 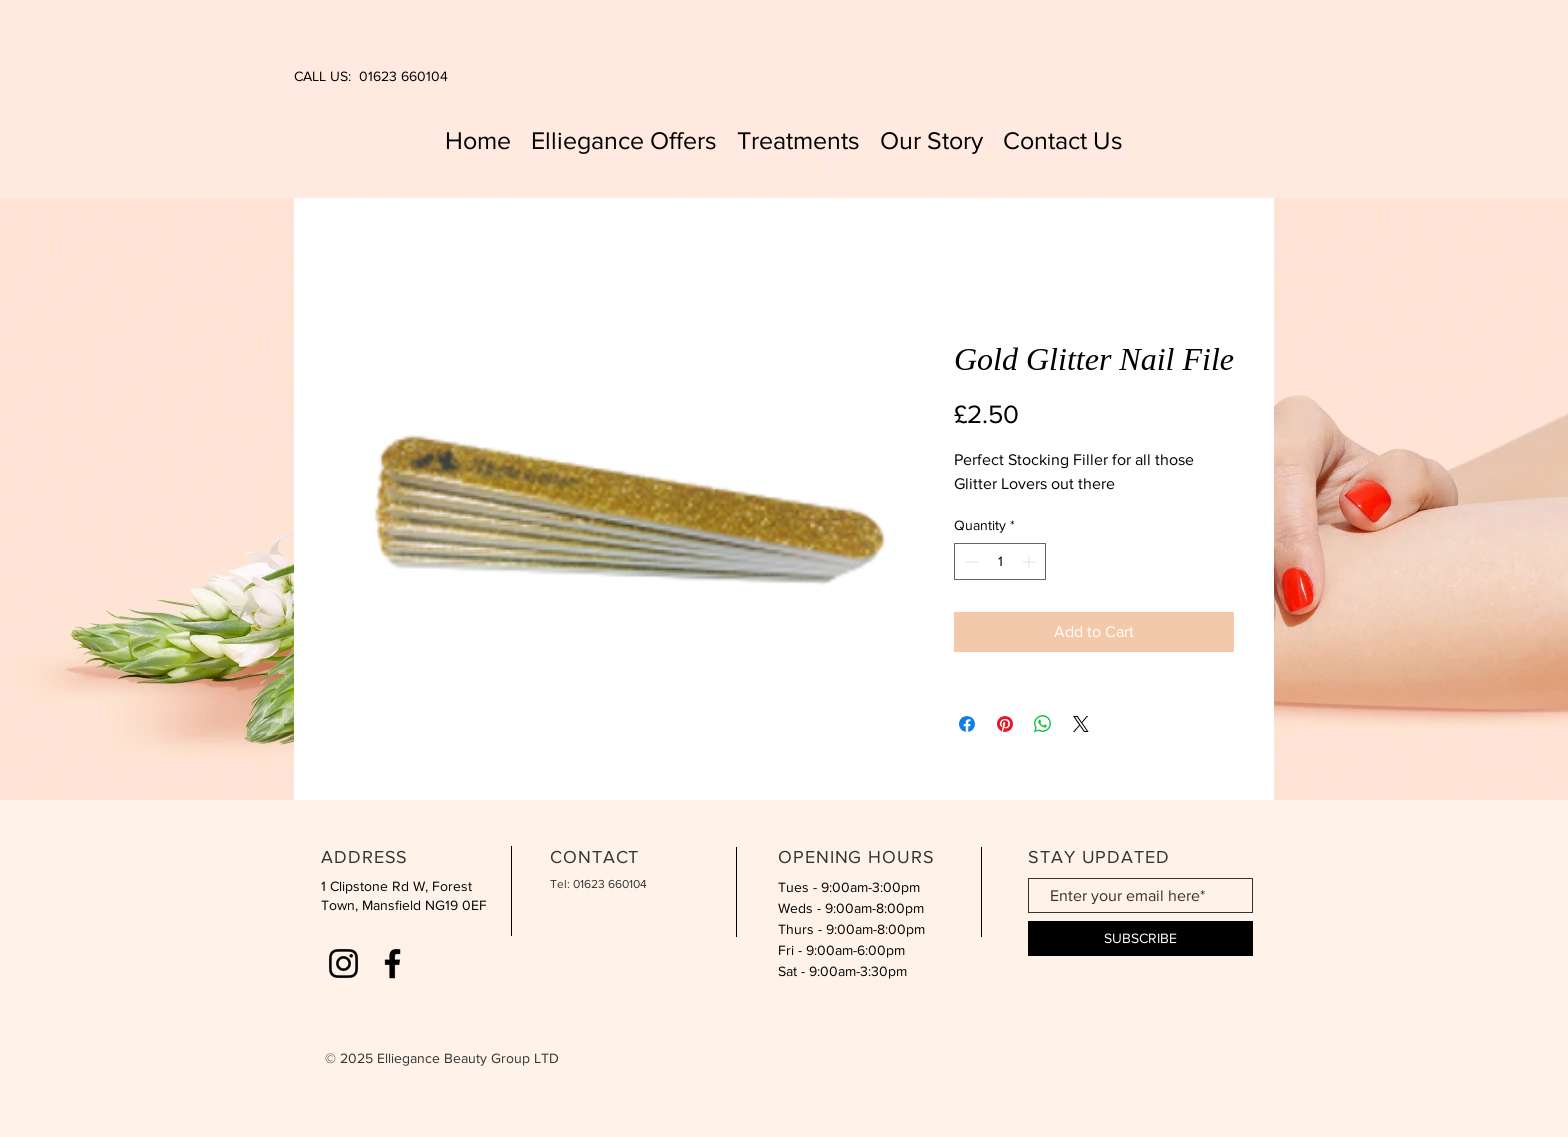 I want to click on [Instagram], so click(x=343, y=963).